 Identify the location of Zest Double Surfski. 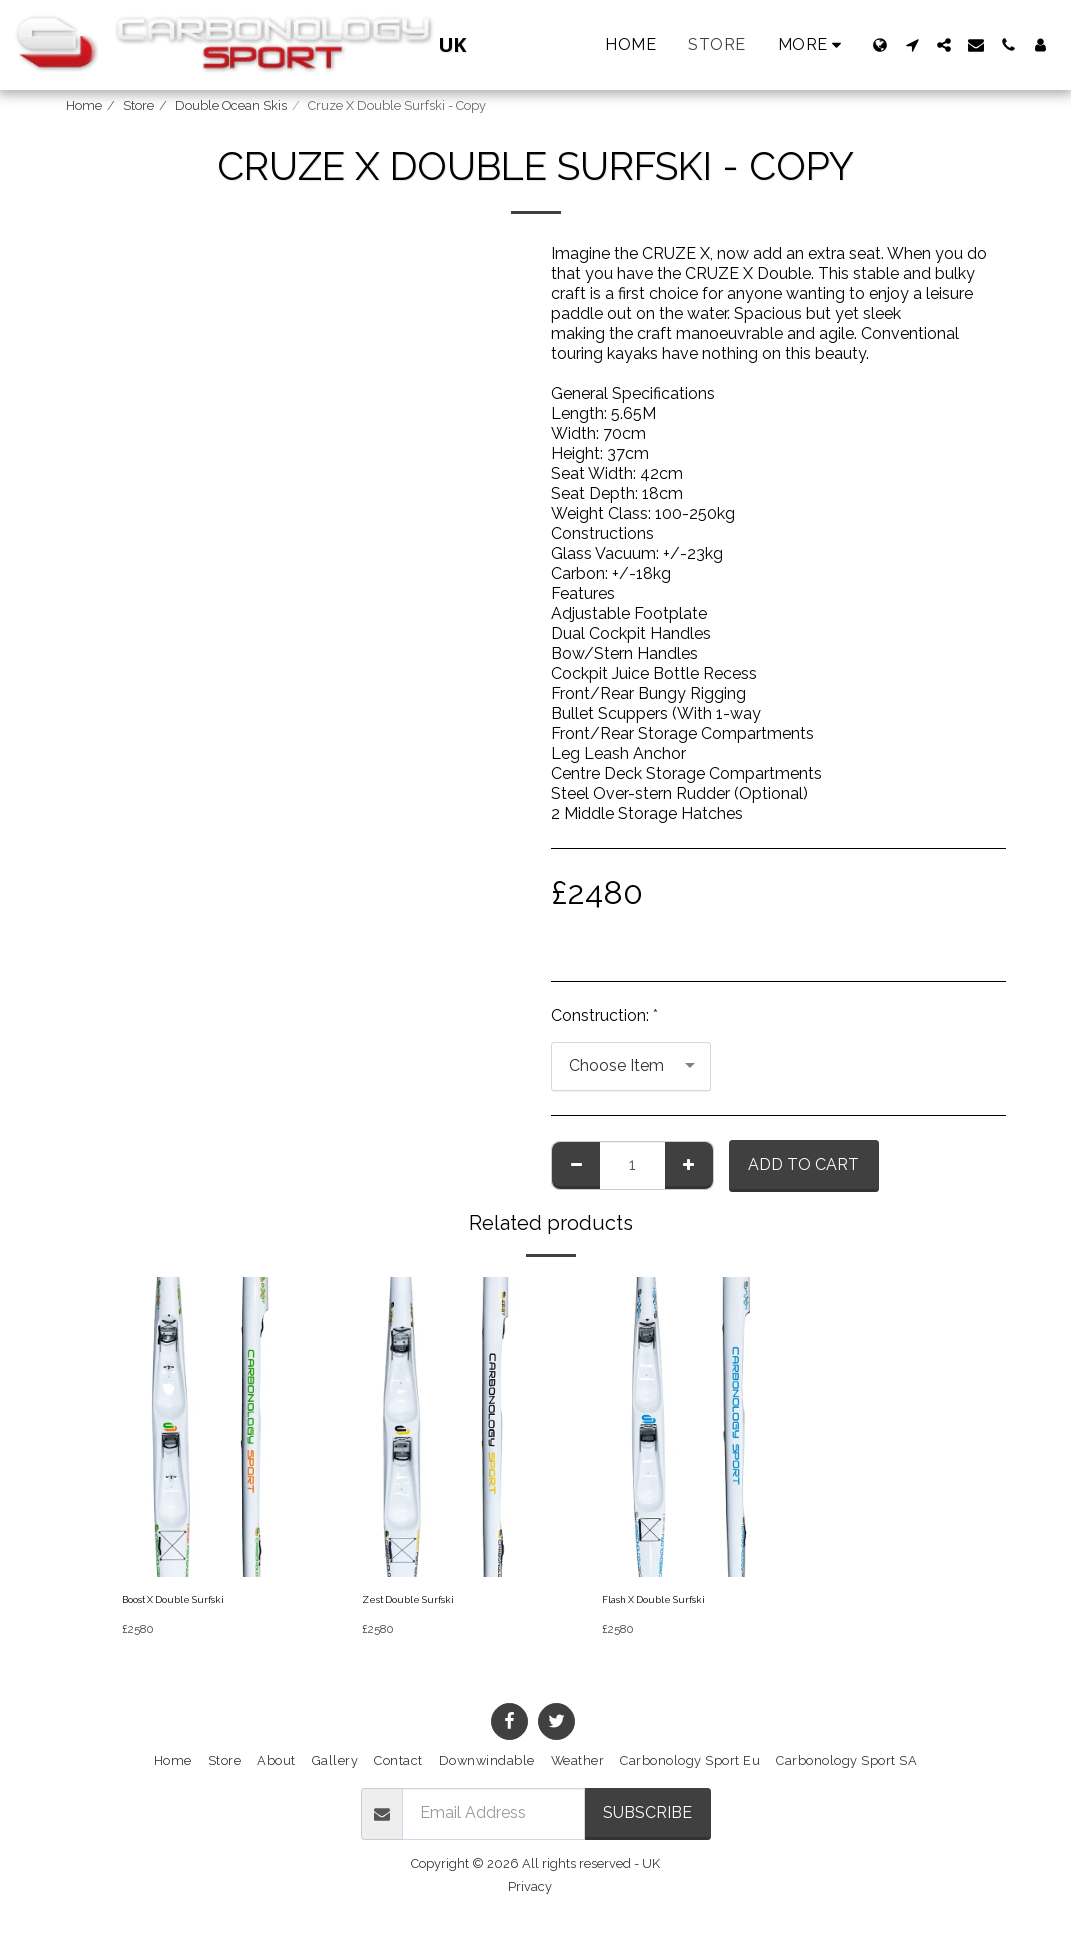
(420, 1602).